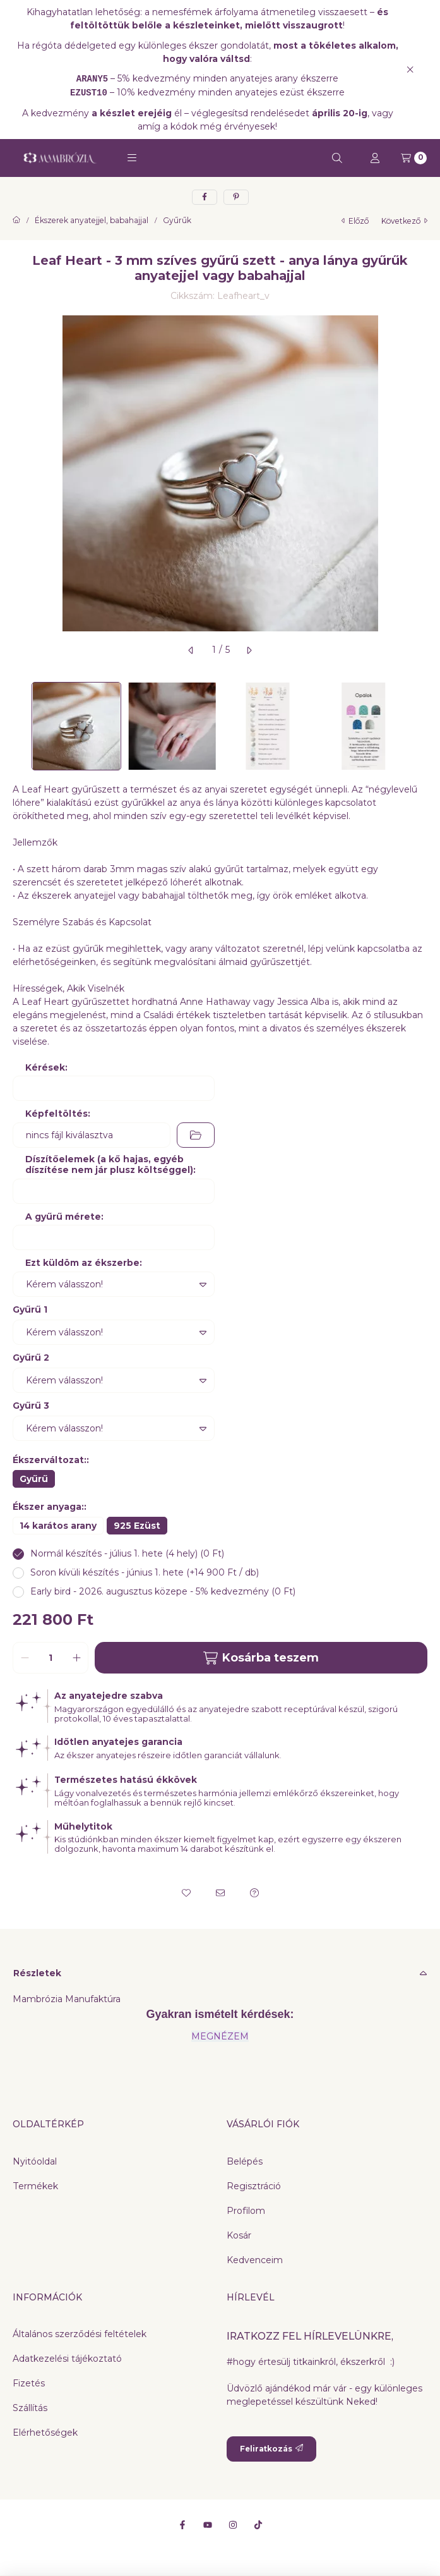  I want to click on [Bezár], so click(410, 69).